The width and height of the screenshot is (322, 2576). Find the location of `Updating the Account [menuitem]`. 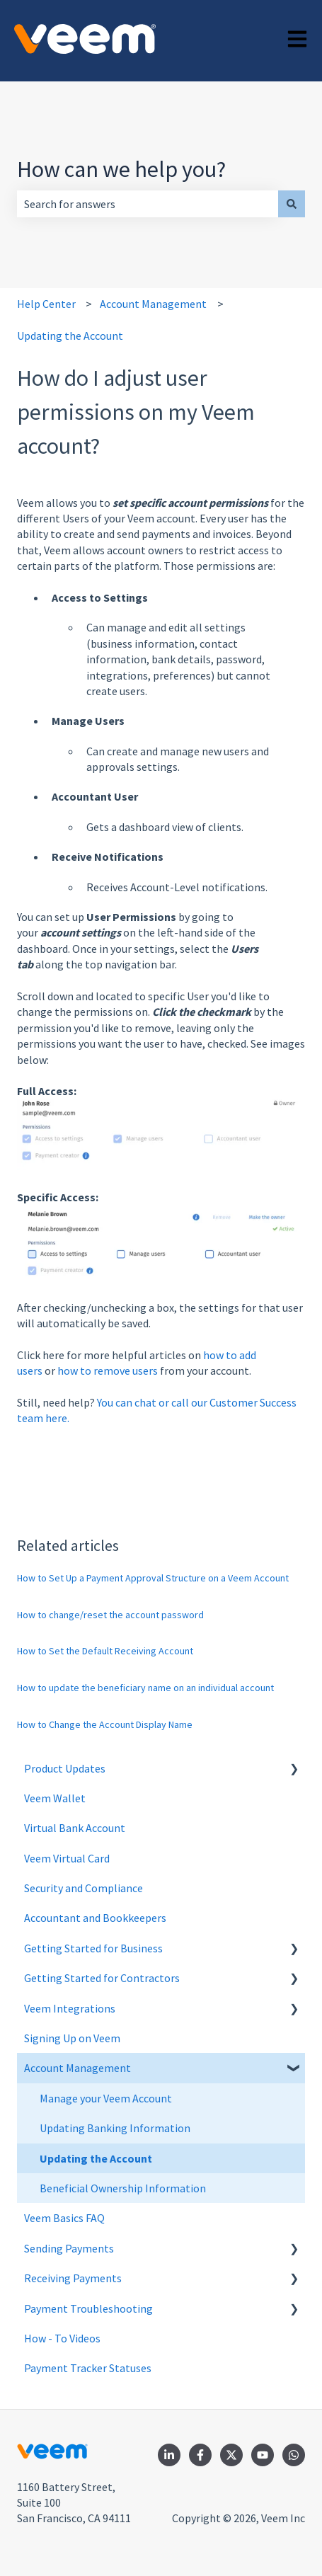

Updating the Account [menuitem] is located at coordinates (96, 2158).